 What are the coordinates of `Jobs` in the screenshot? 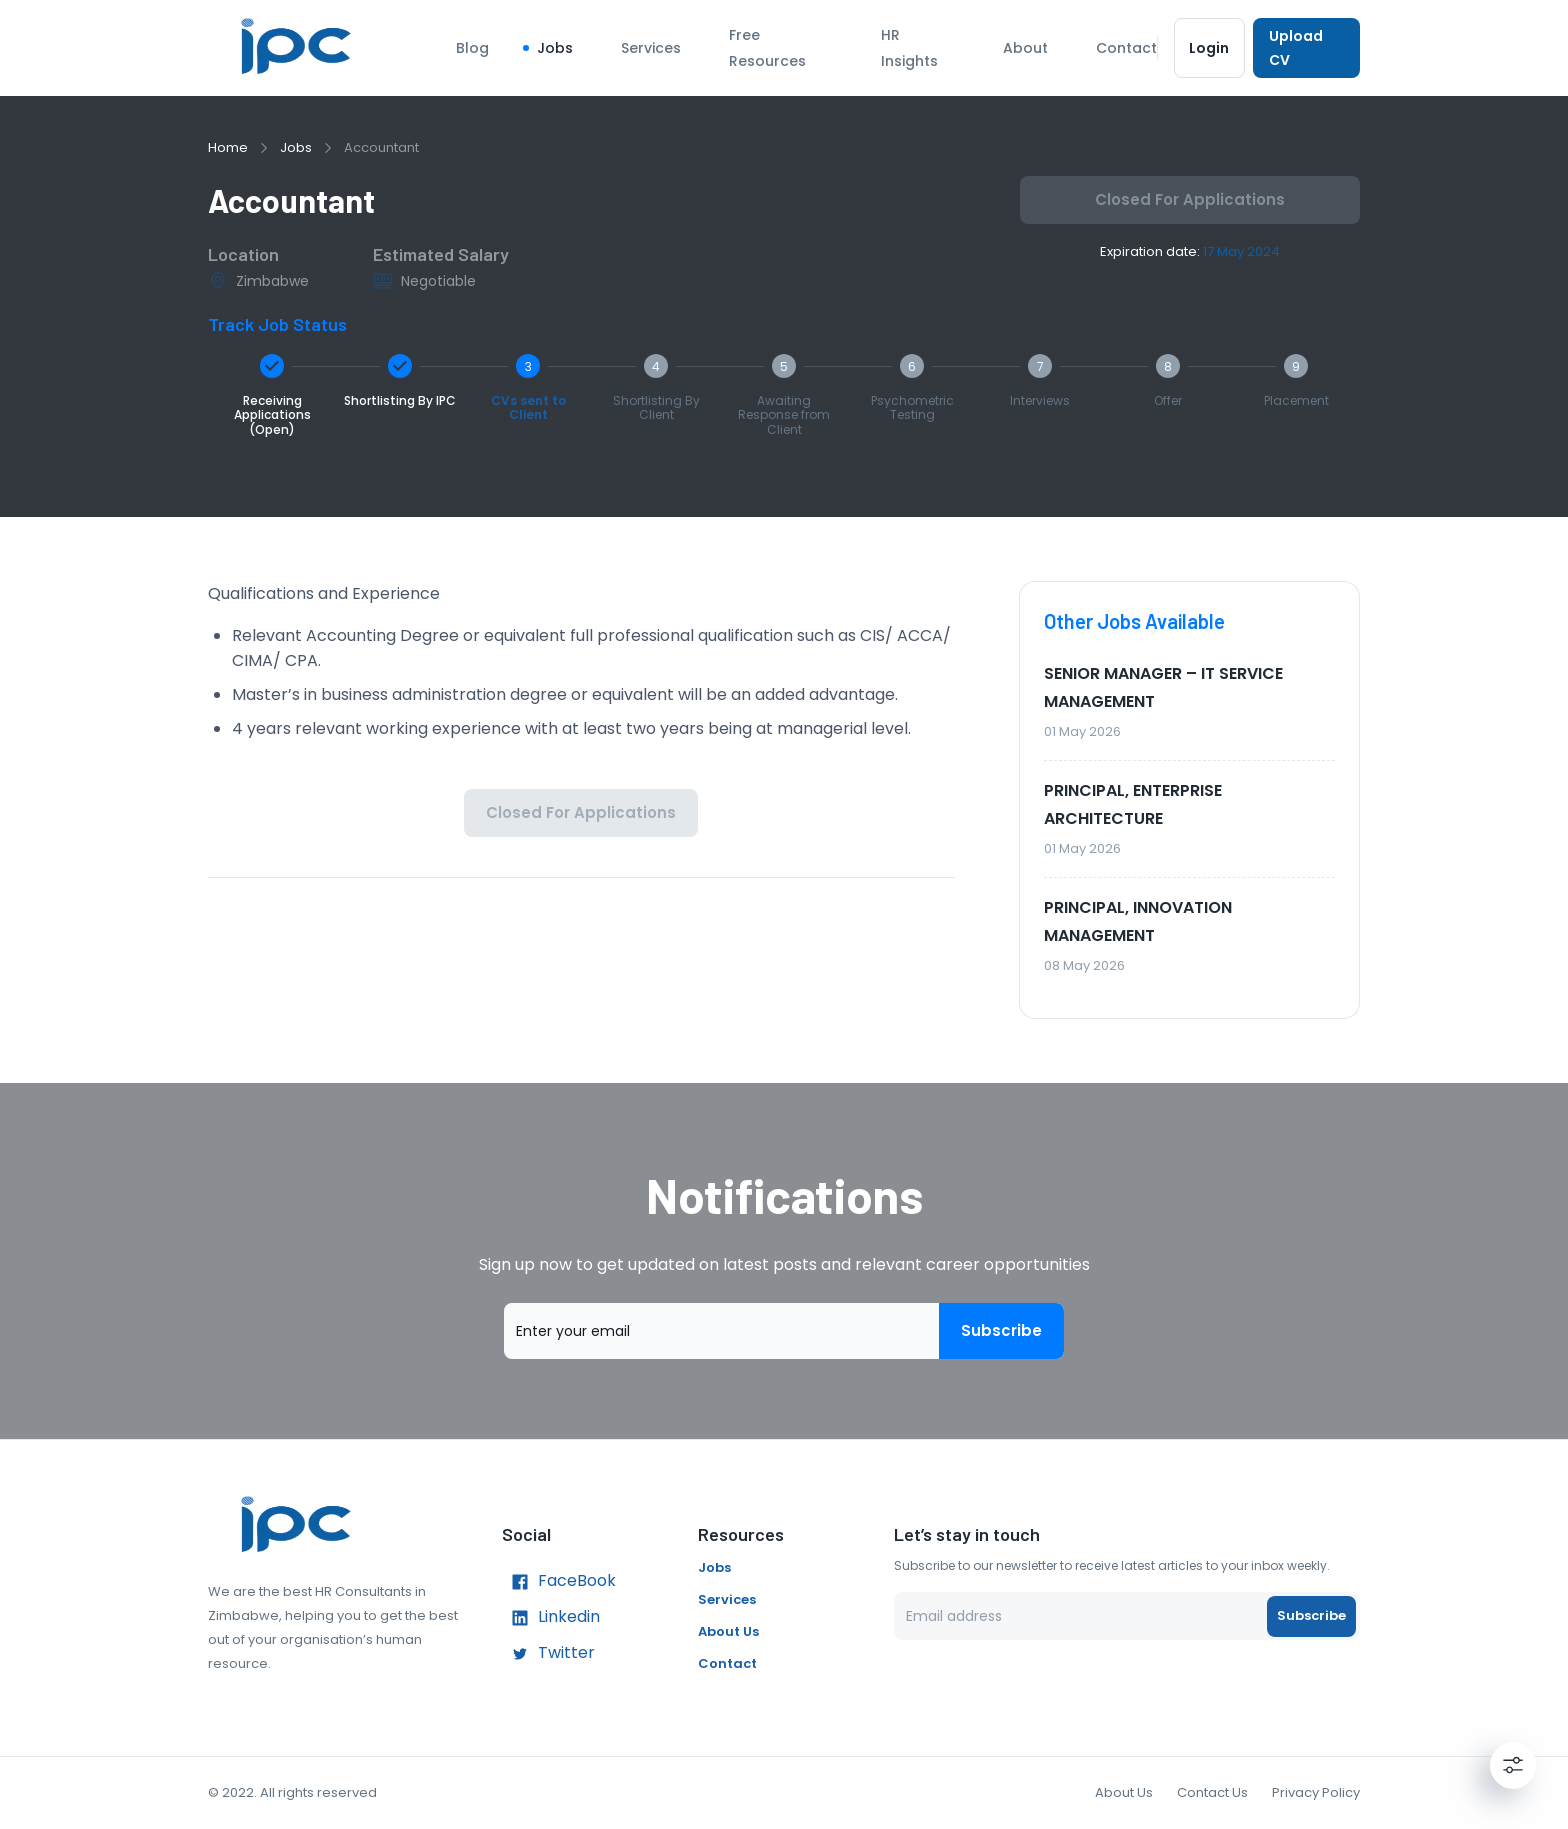 It's located at (555, 48).